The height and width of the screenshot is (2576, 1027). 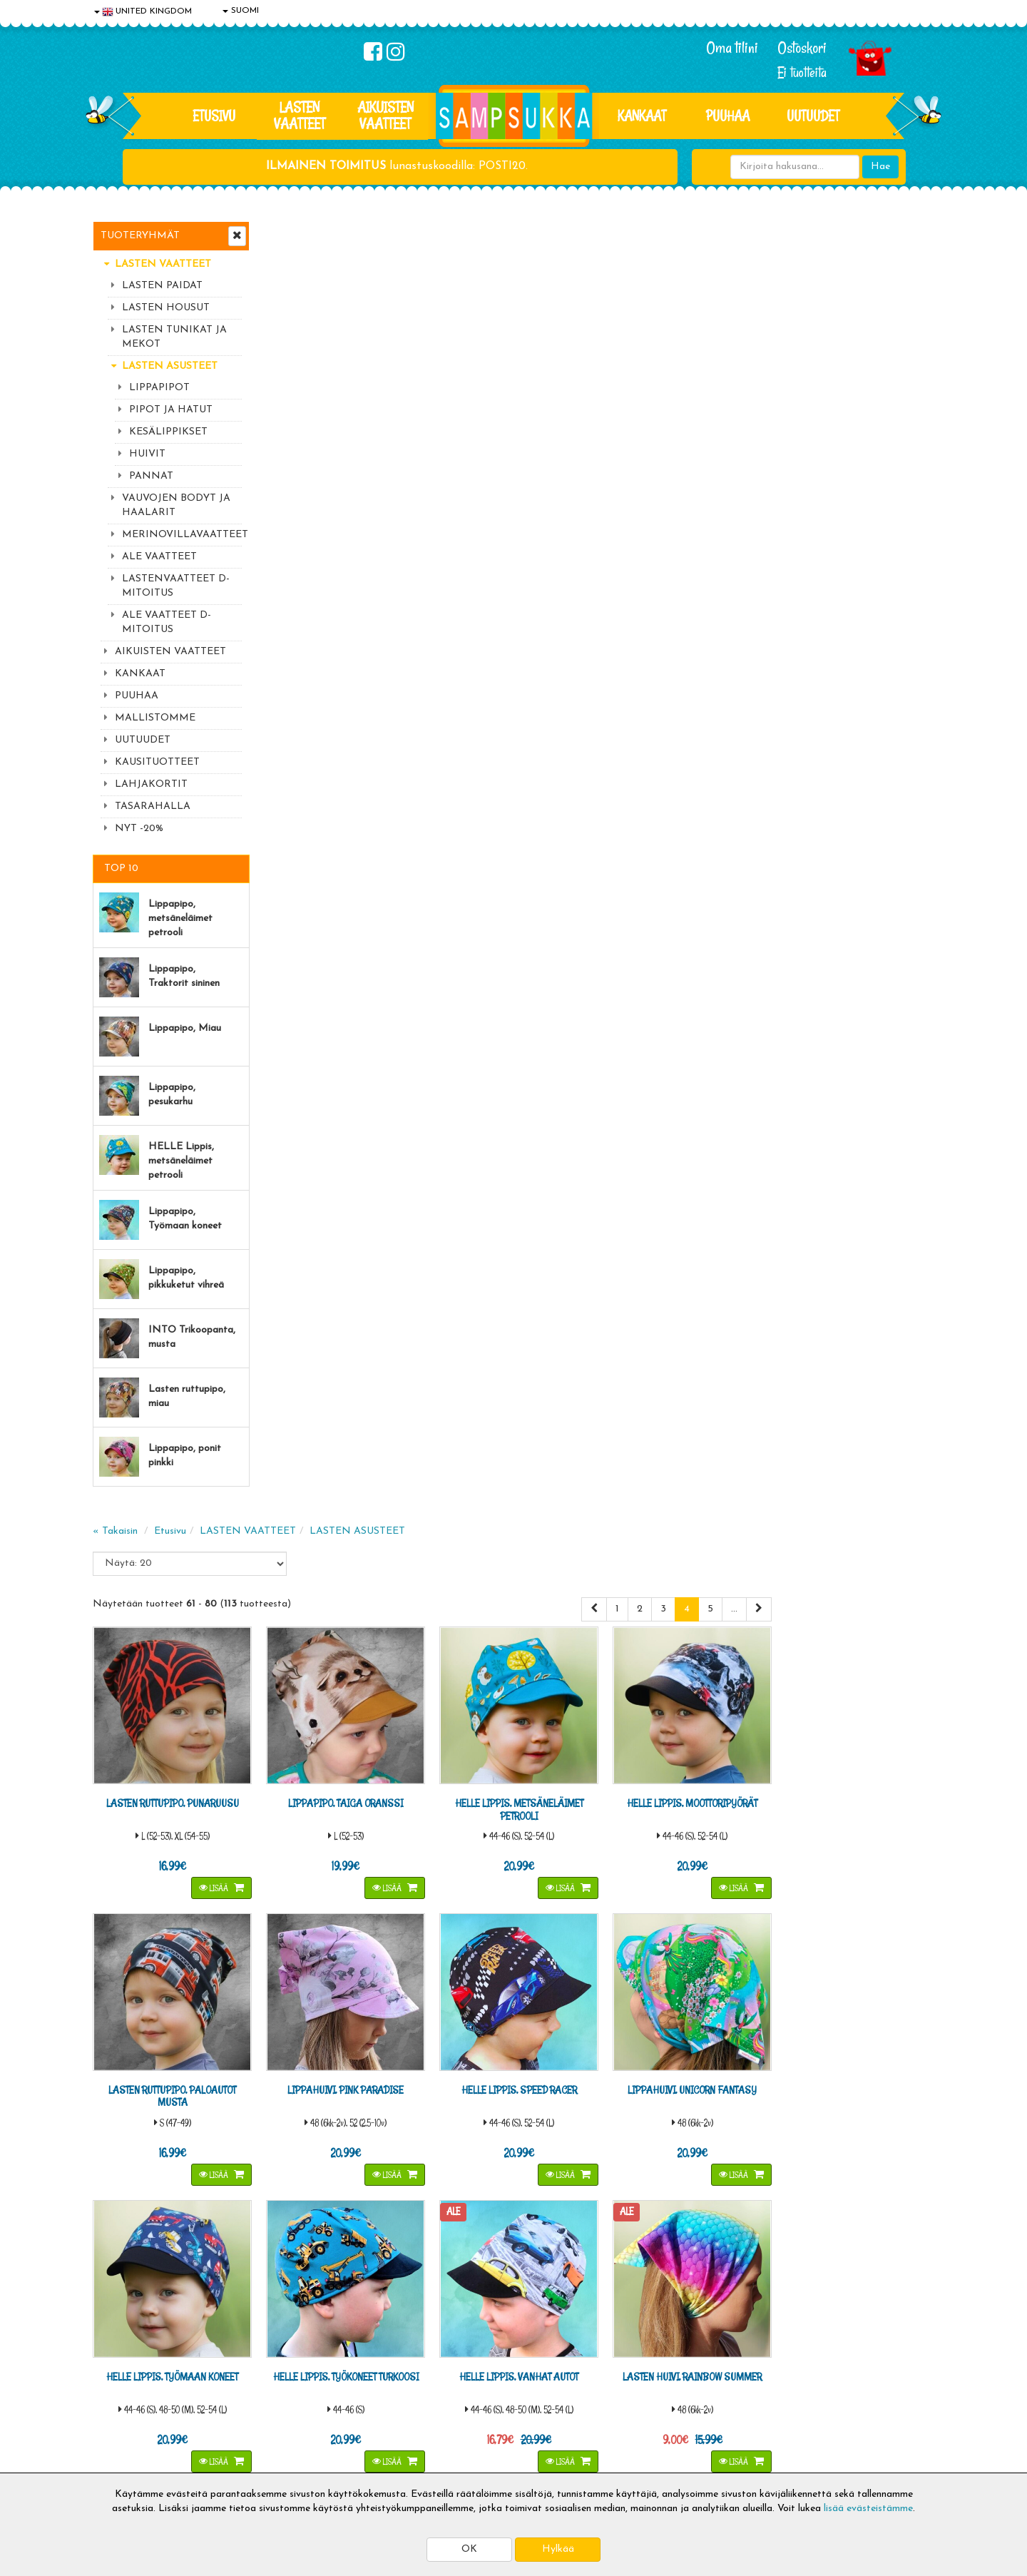 What do you see at coordinates (286, 251) in the screenshot?
I see `« Takaisin` at bounding box center [286, 251].